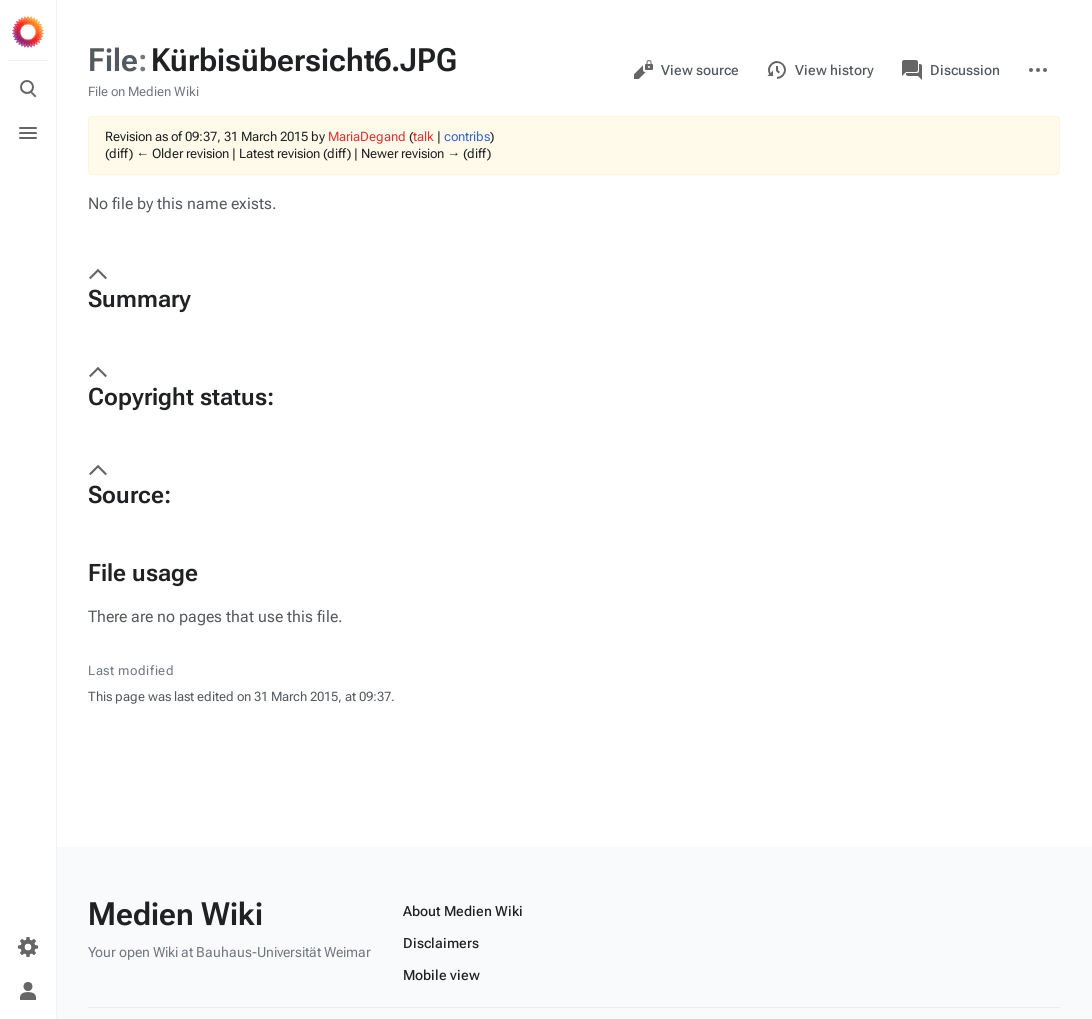 The width and height of the screenshot is (1092, 1019). Describe the element at coordinates (441, 975) in the screenshot. I see `Mobile view` at that location.